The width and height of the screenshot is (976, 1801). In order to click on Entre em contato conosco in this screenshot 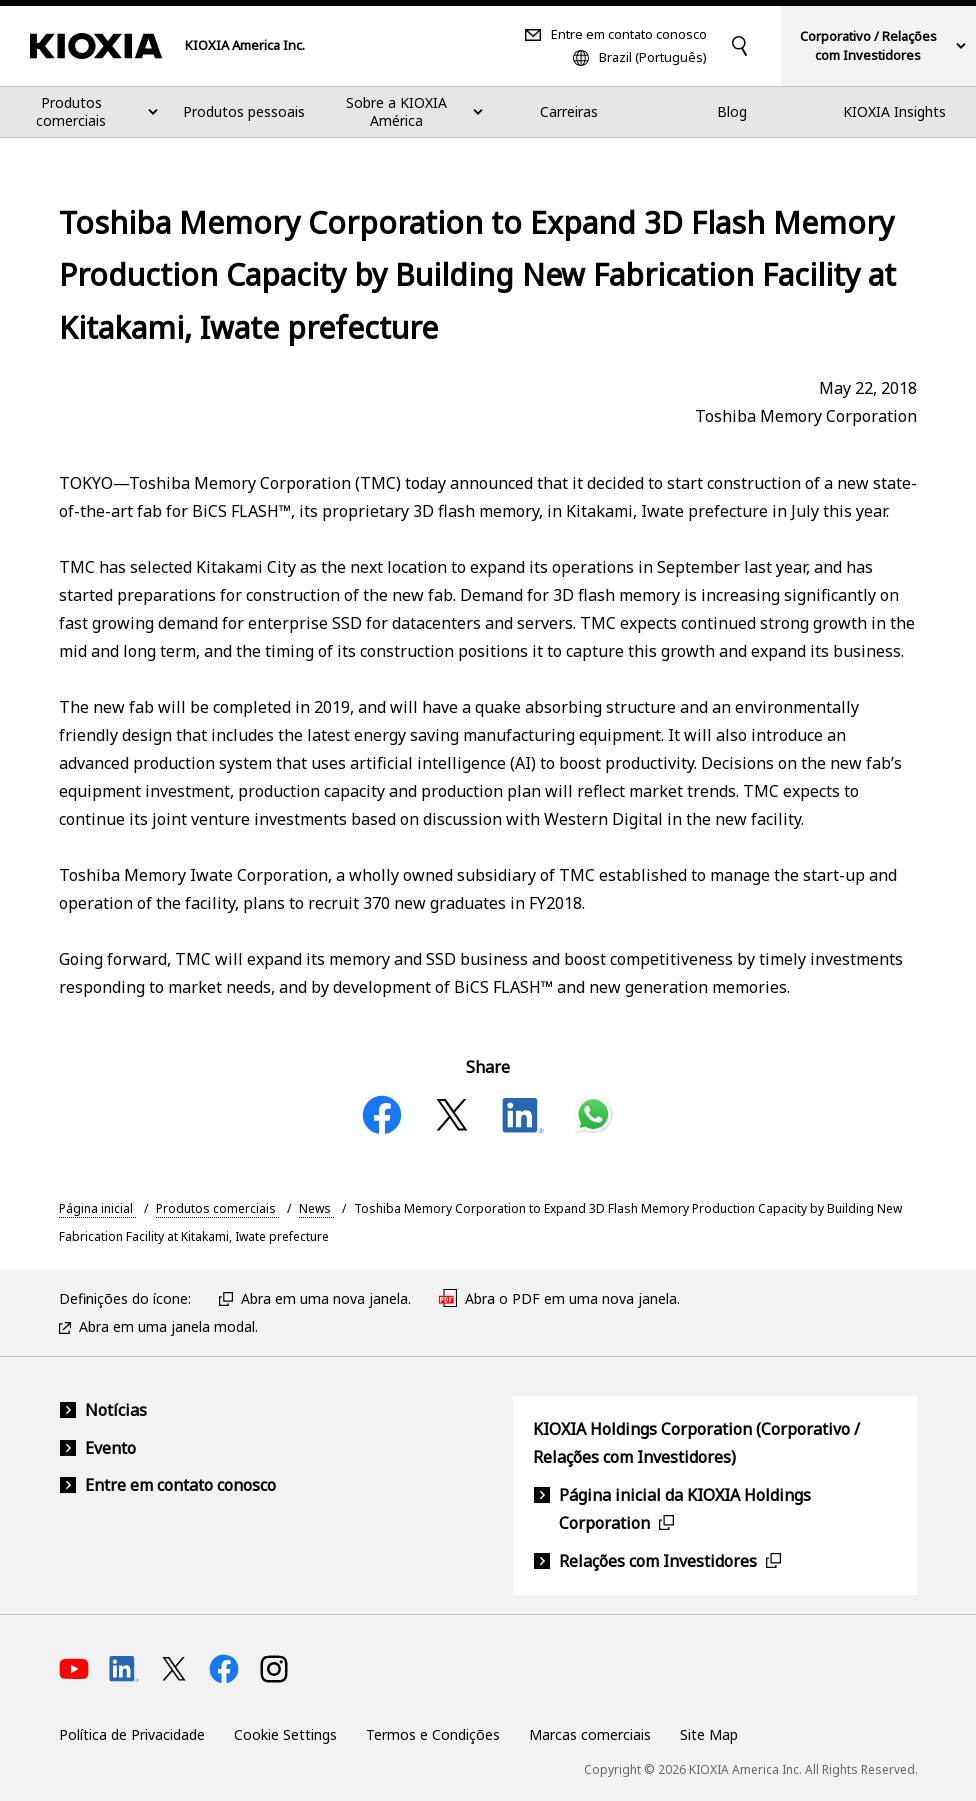, I will do `click(629, 34)`.